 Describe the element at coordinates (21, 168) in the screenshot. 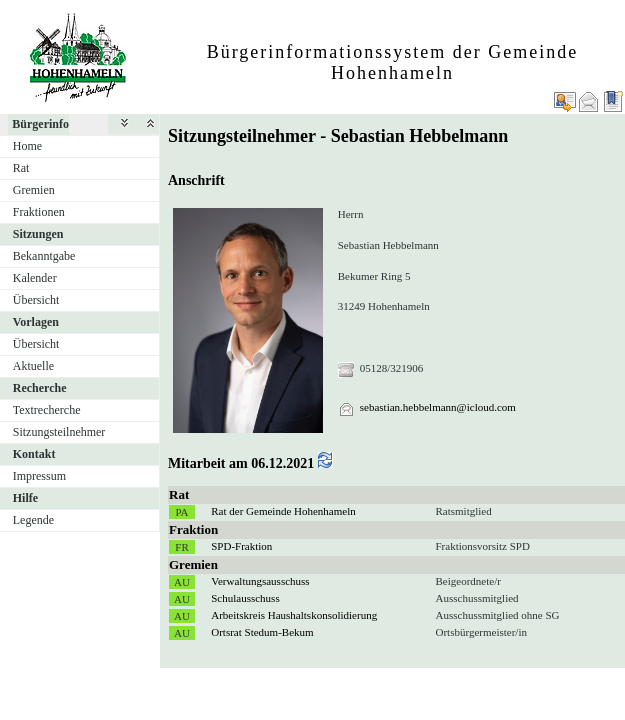

I see `Rat` at that location.